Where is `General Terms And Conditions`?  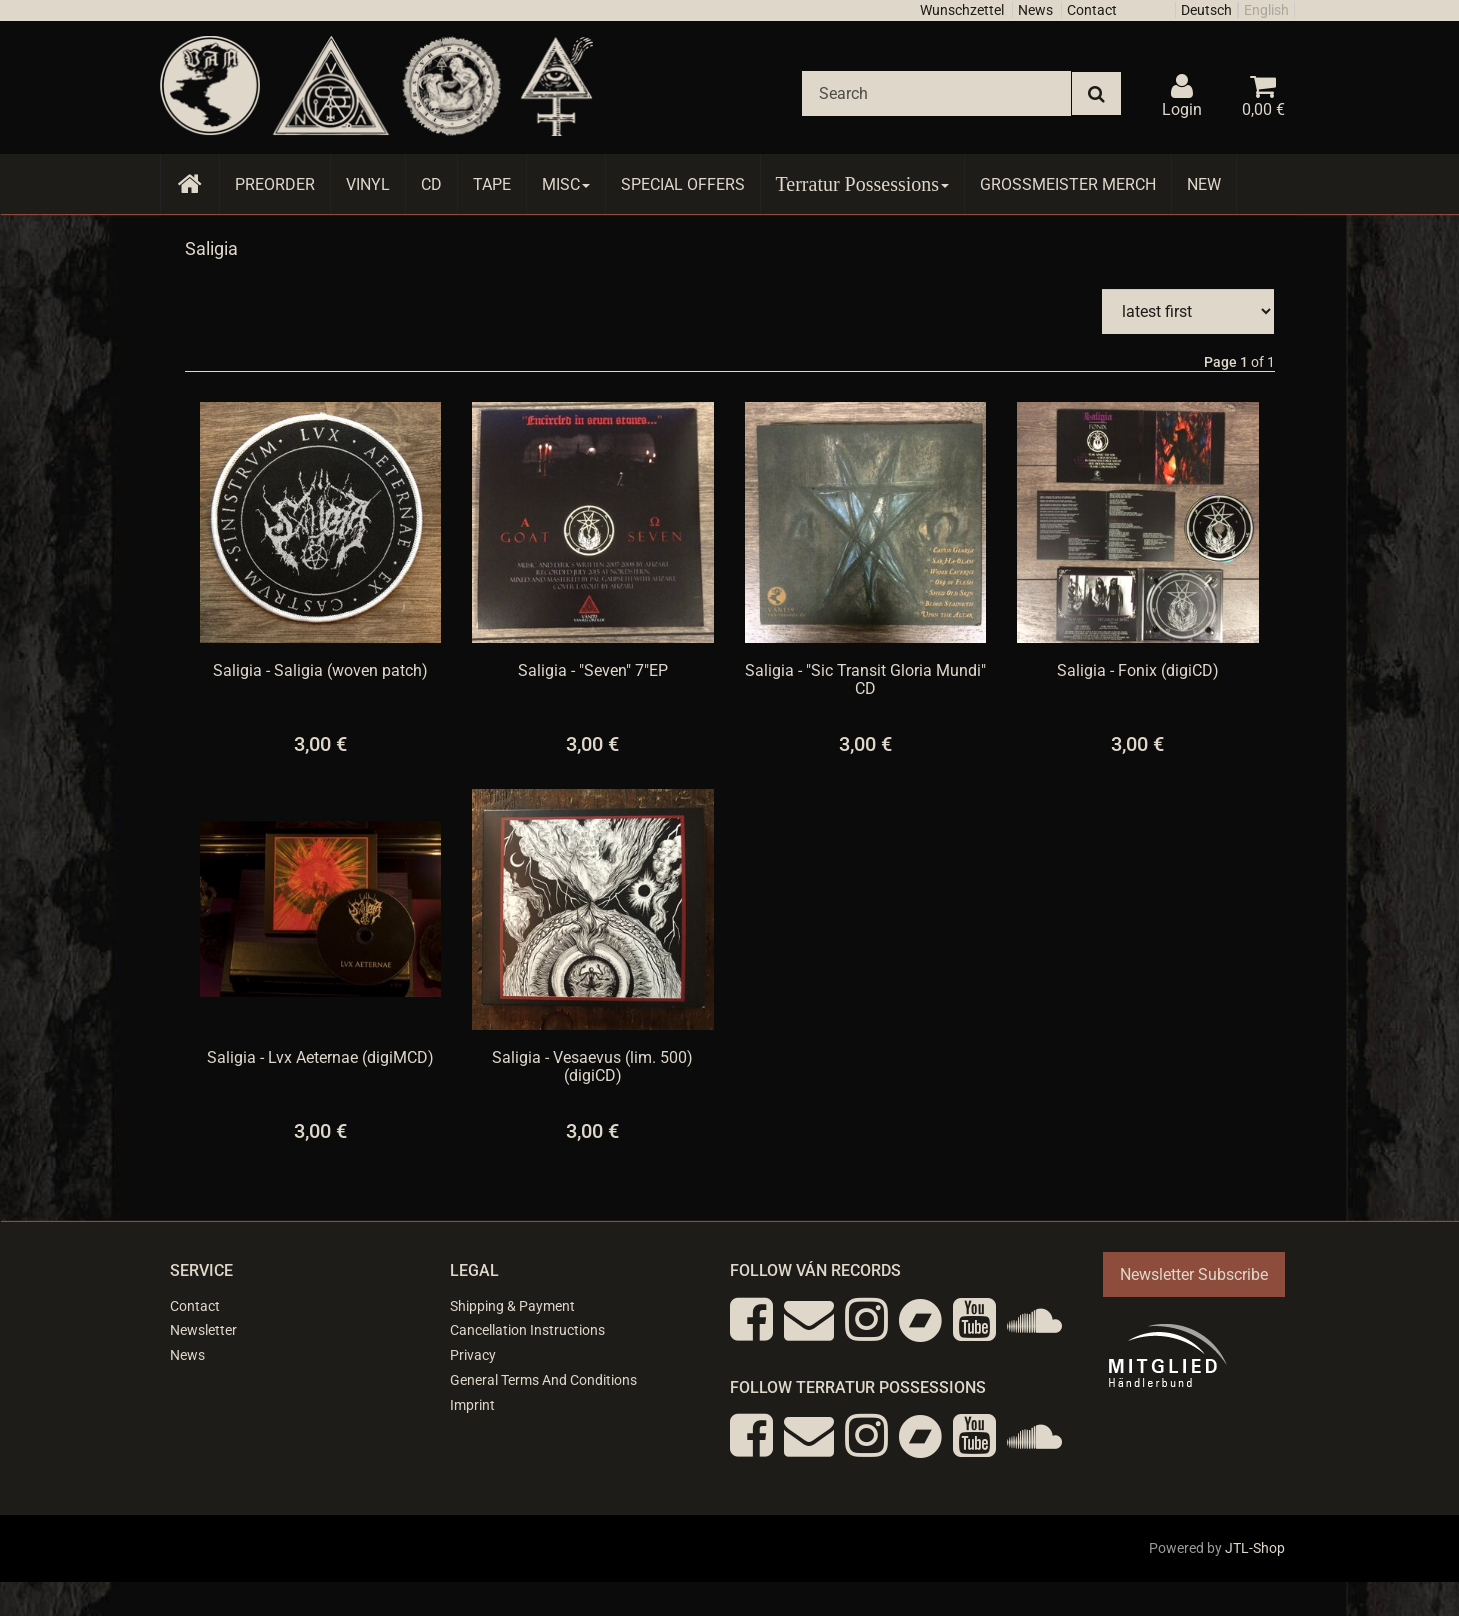
General Terms And Conditions is located at coordinates (543, 1380).